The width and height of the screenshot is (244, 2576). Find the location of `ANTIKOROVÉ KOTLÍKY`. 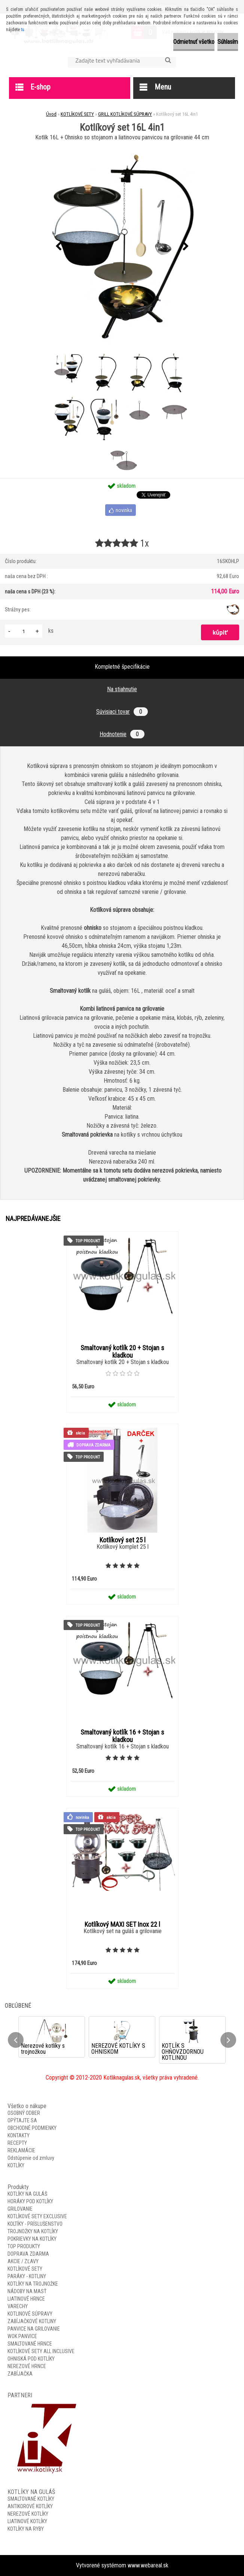

ANTIKOROVÉ KOTLÍKY is located at coordinates (30, 2506).